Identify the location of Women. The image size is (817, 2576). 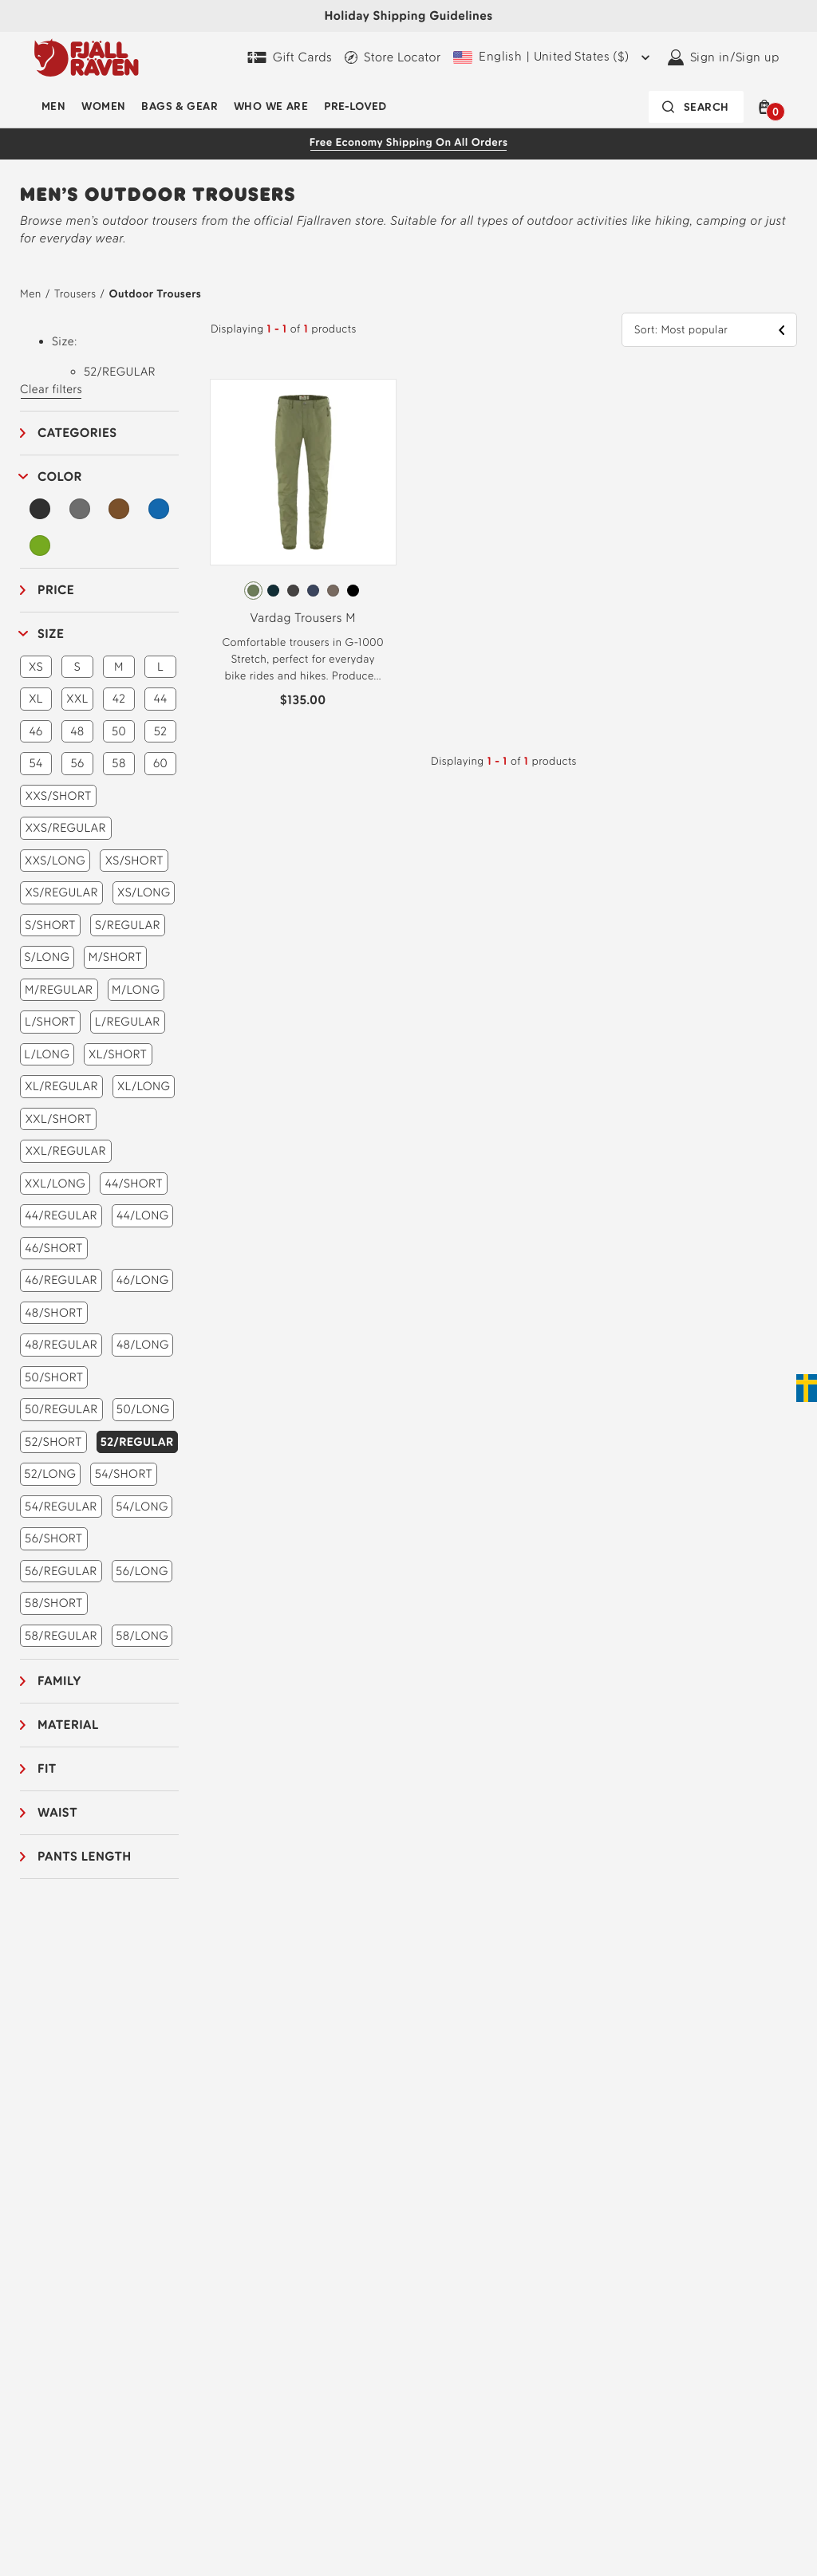
(103, 106).